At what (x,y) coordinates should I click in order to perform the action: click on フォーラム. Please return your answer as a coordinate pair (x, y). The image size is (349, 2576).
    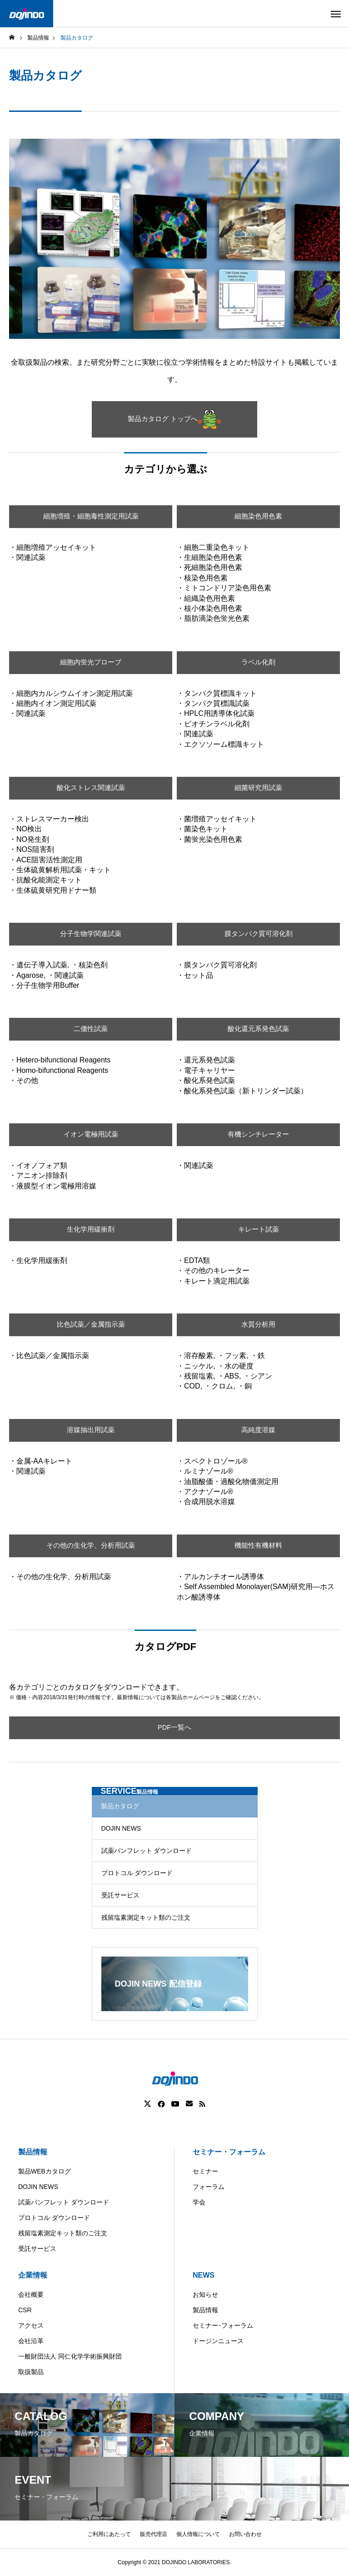
    Looking at the image, I should click on (208, 2186).